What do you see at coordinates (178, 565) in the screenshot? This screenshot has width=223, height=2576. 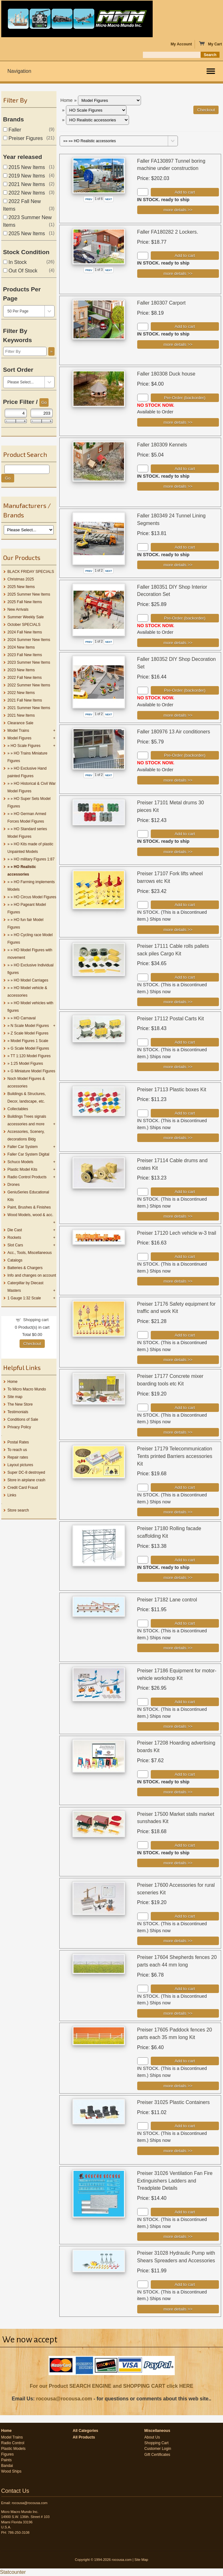 I see `[Details about: Faller 180349 24 Tunnel Lining Segments]` at bounding box center [178, 565].